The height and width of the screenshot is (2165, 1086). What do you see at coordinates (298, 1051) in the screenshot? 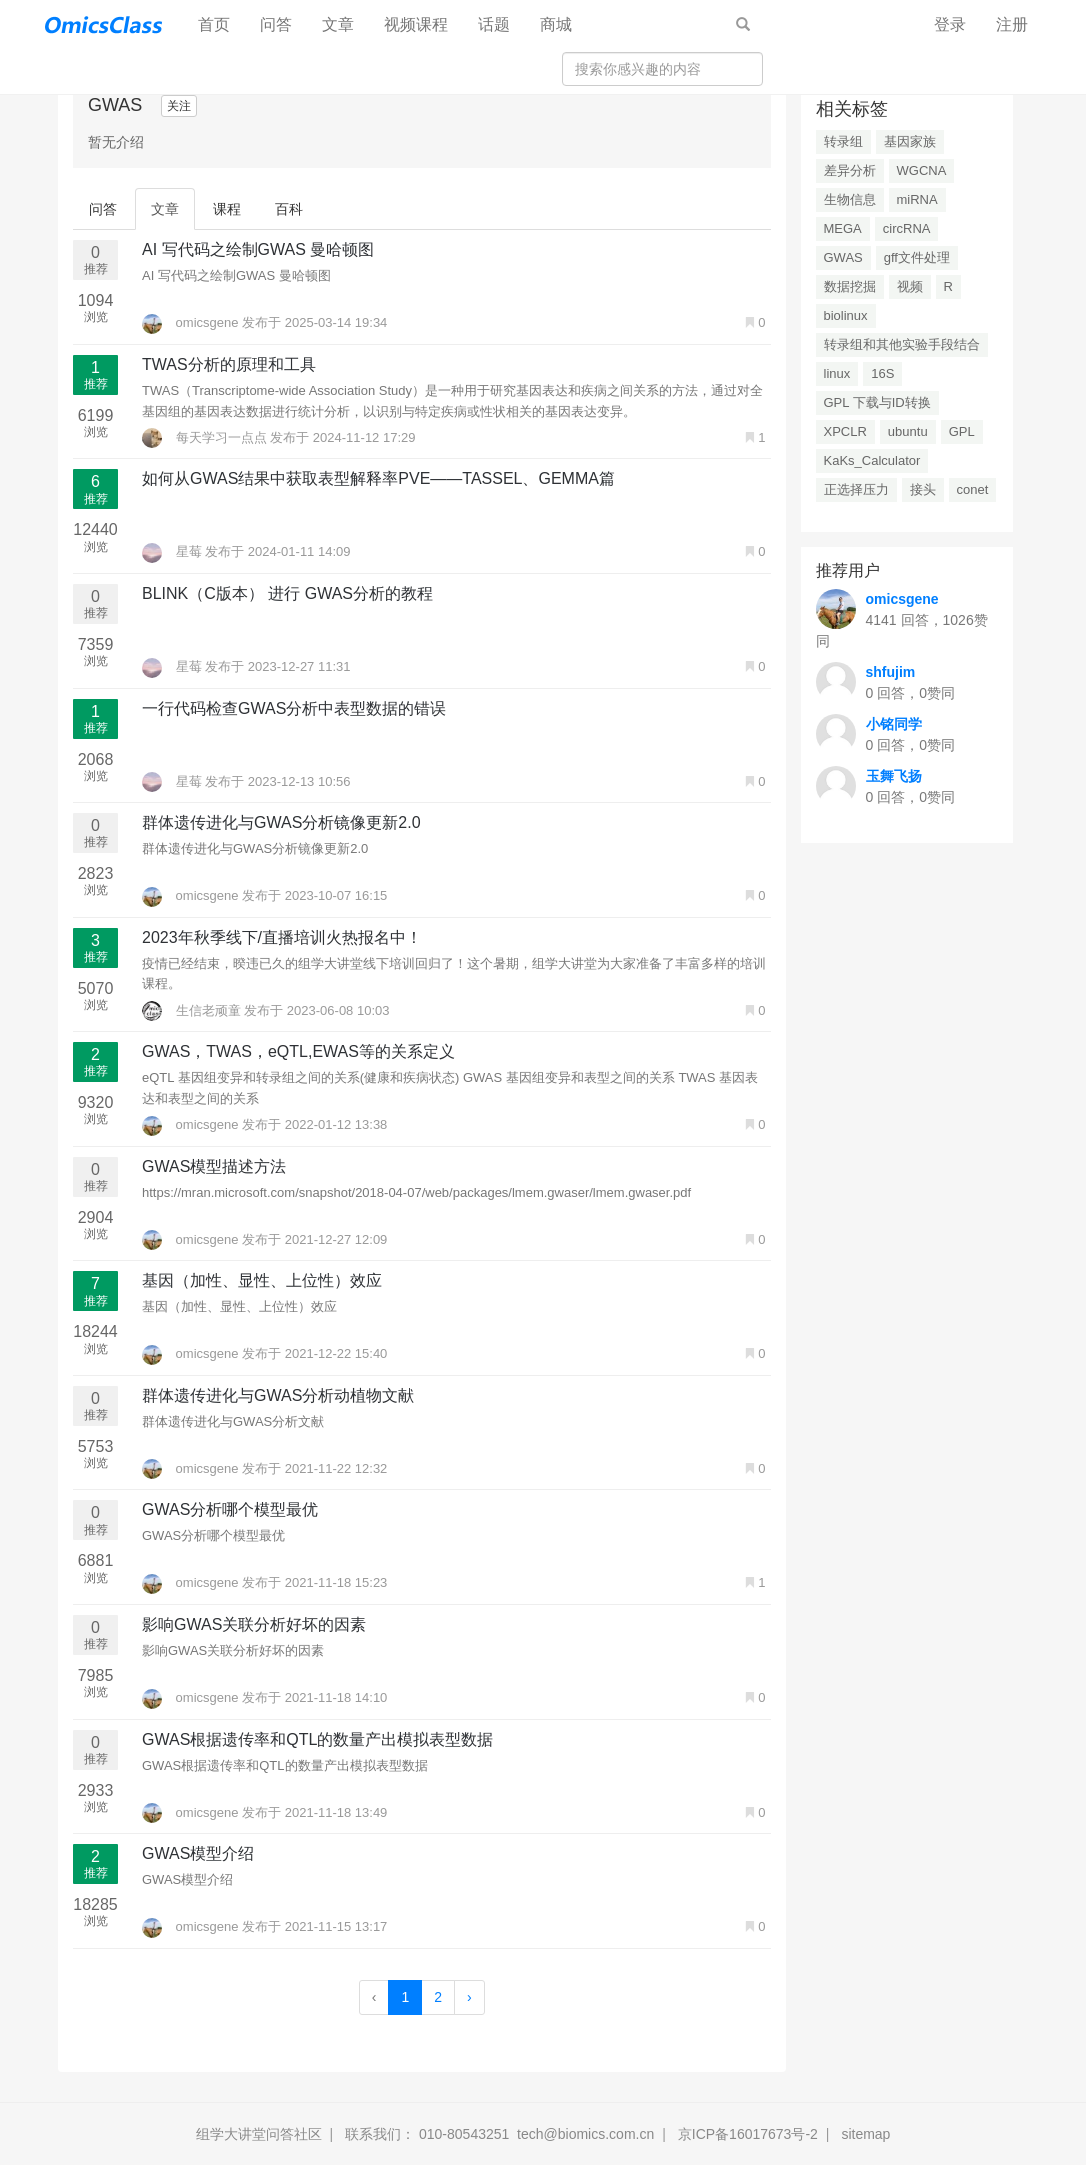
I see `GWAS，TWAS，eQTL,EWAS等的关系定义` at bounding box center [298, 1051].